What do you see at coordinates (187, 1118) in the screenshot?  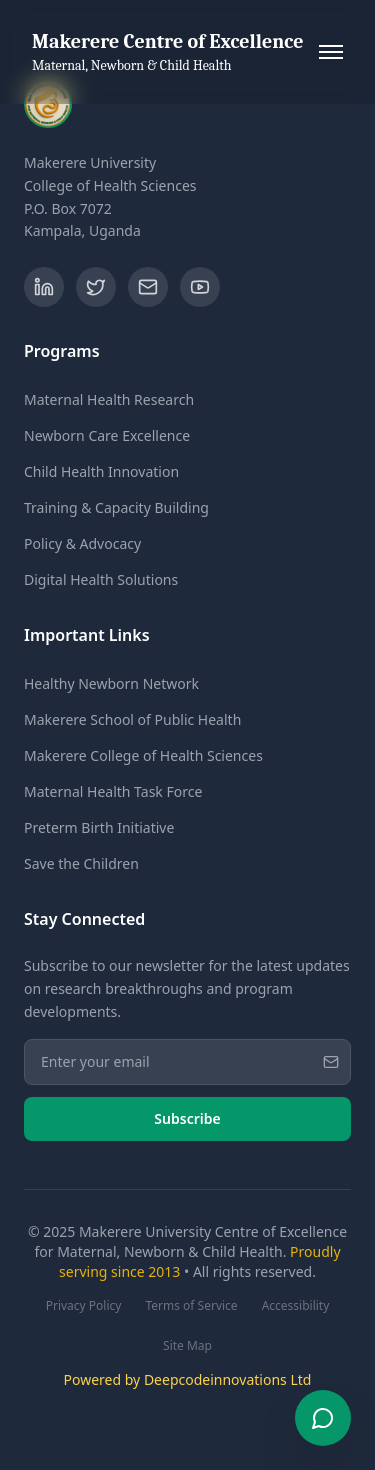 I see `Subscribe` at bounding box center [187, 1118].